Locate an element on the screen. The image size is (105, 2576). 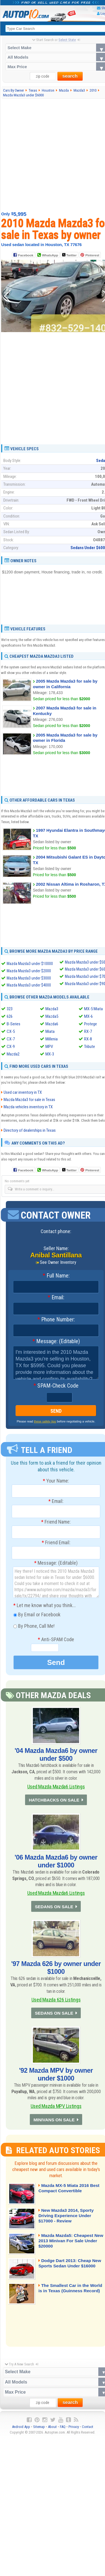
MX-5 Miata is located at coordinates (93, 1008).